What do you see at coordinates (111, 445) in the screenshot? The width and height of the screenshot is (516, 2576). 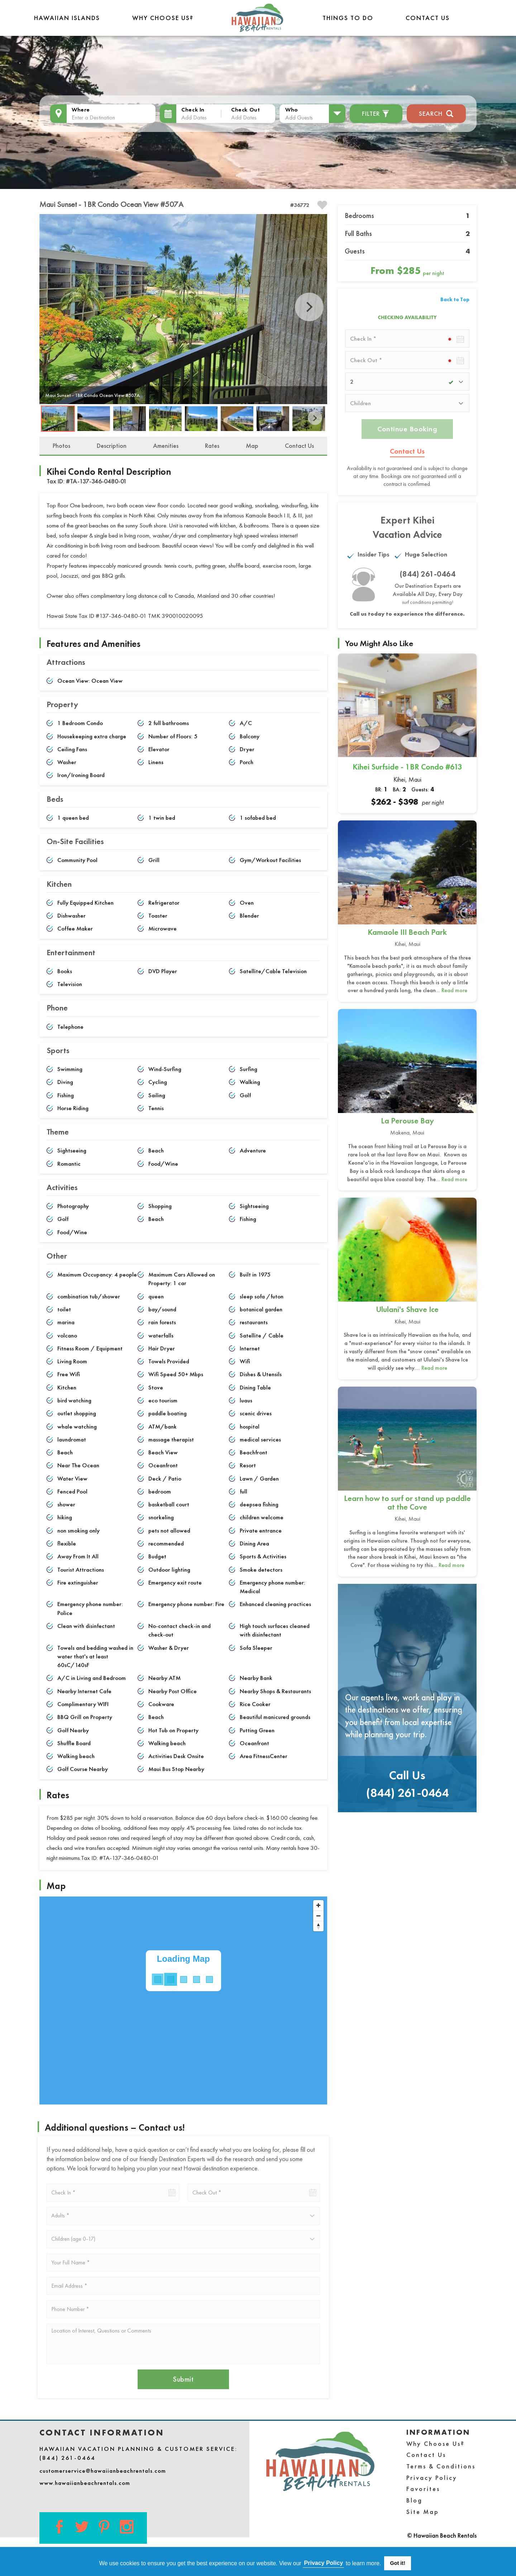 I see `Description` at bounding box center [111, 445].